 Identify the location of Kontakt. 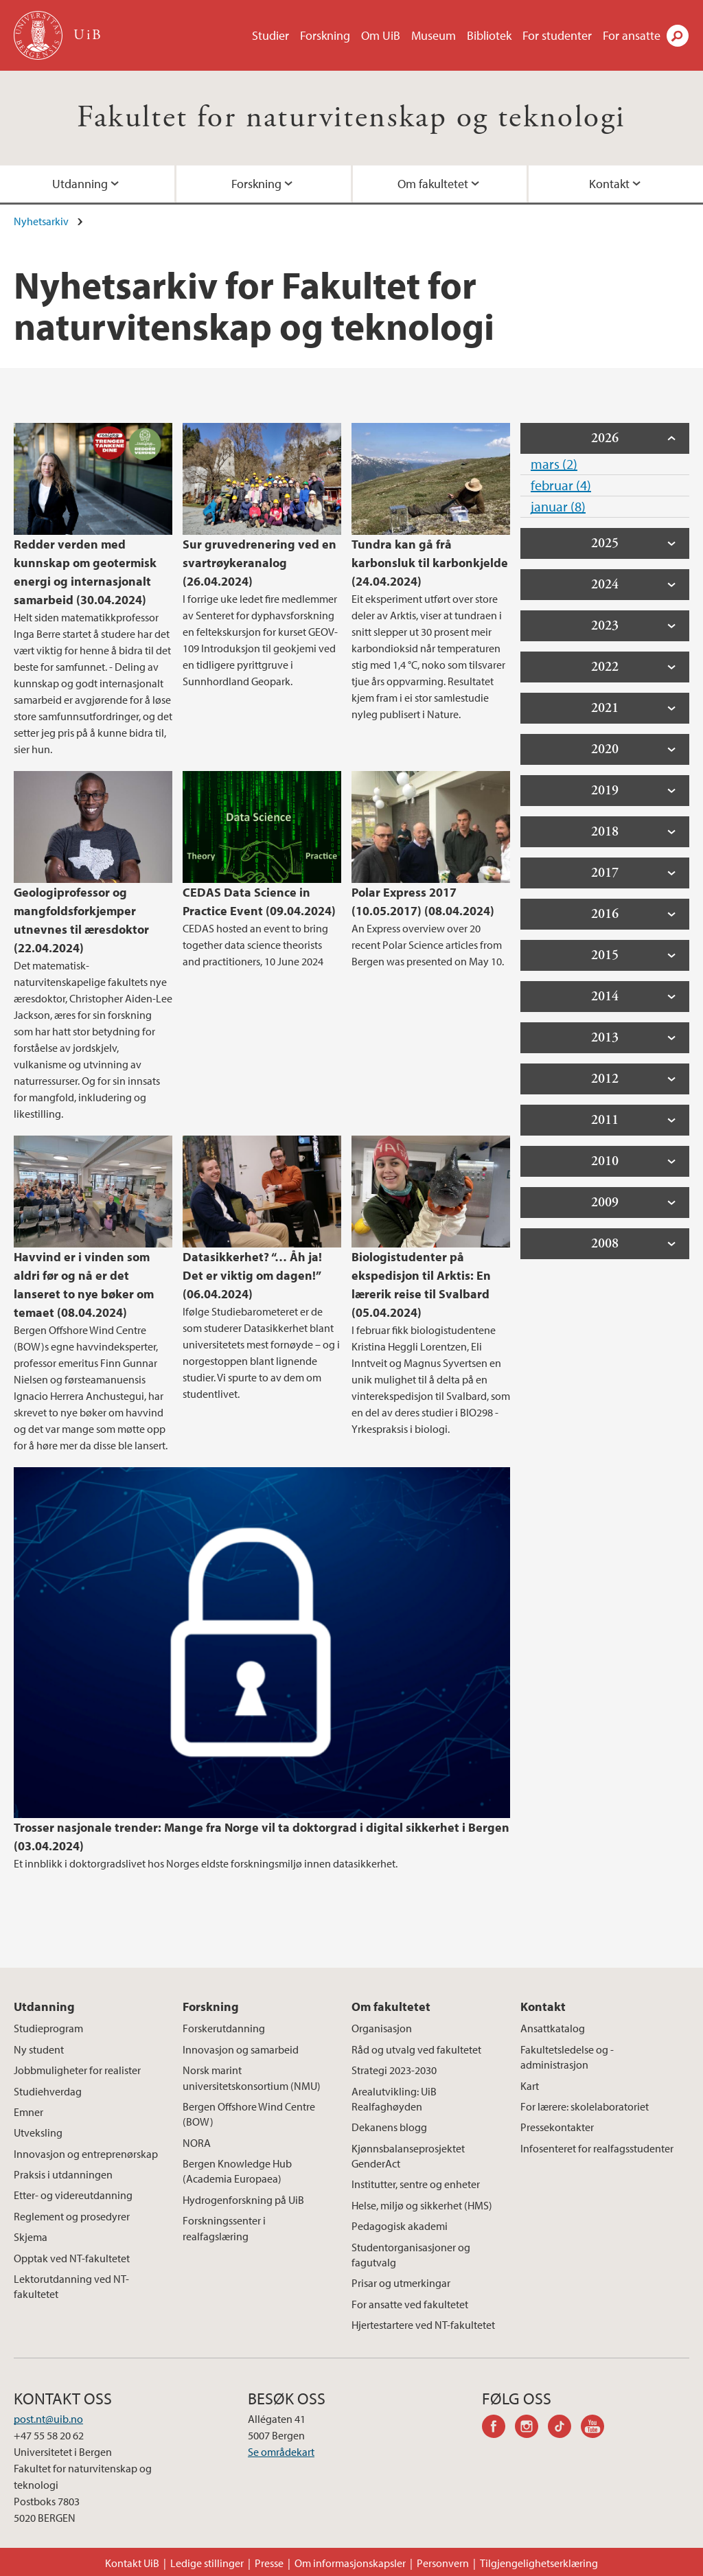
(609, 184).